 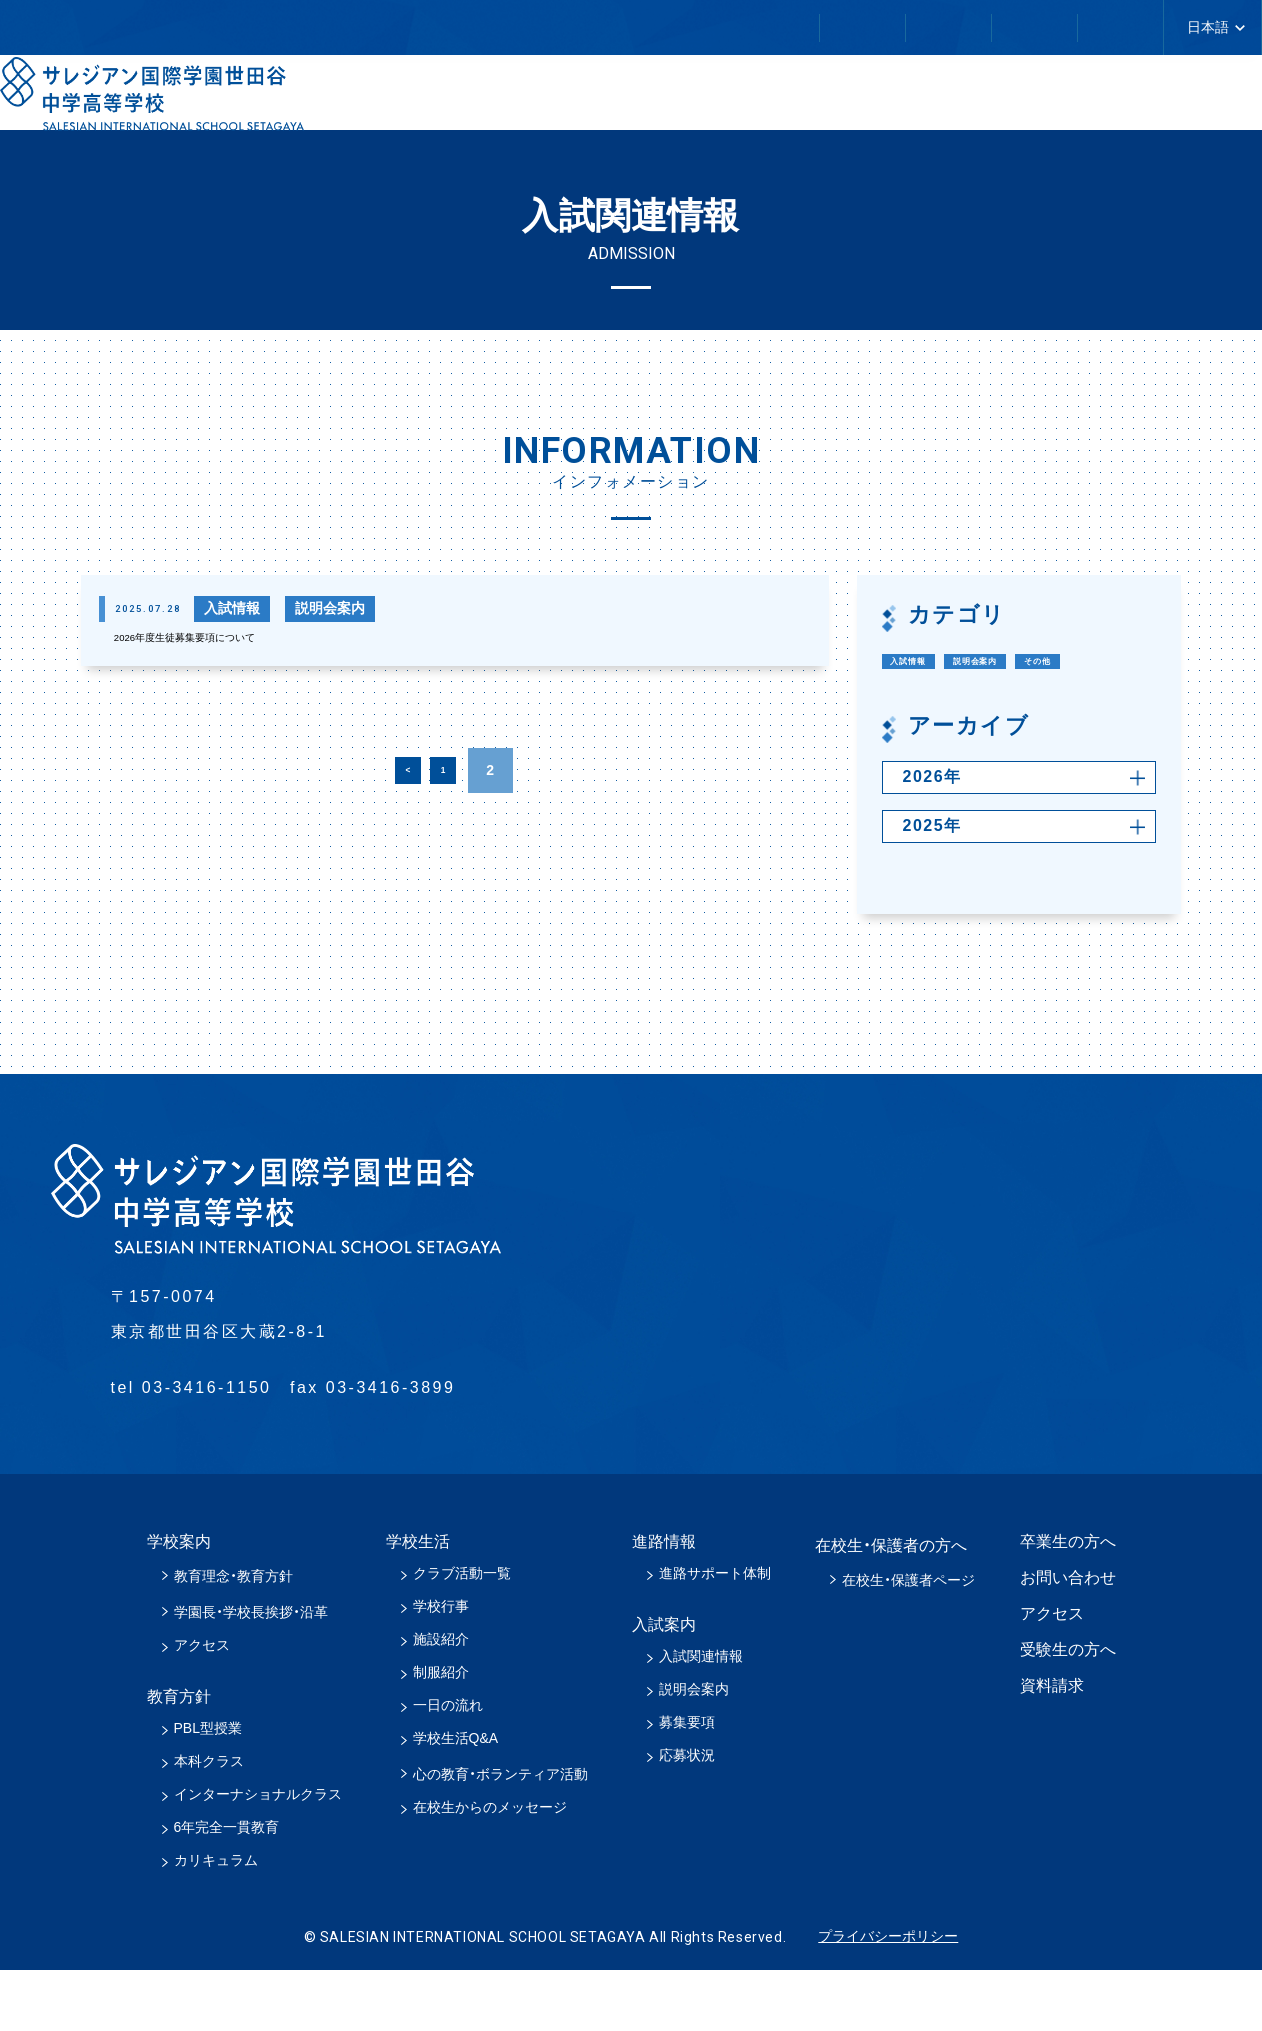 What do you see at coordinates (857, 99) in the screenshot?
I see `学校生活` at bounding box center [857, 99].